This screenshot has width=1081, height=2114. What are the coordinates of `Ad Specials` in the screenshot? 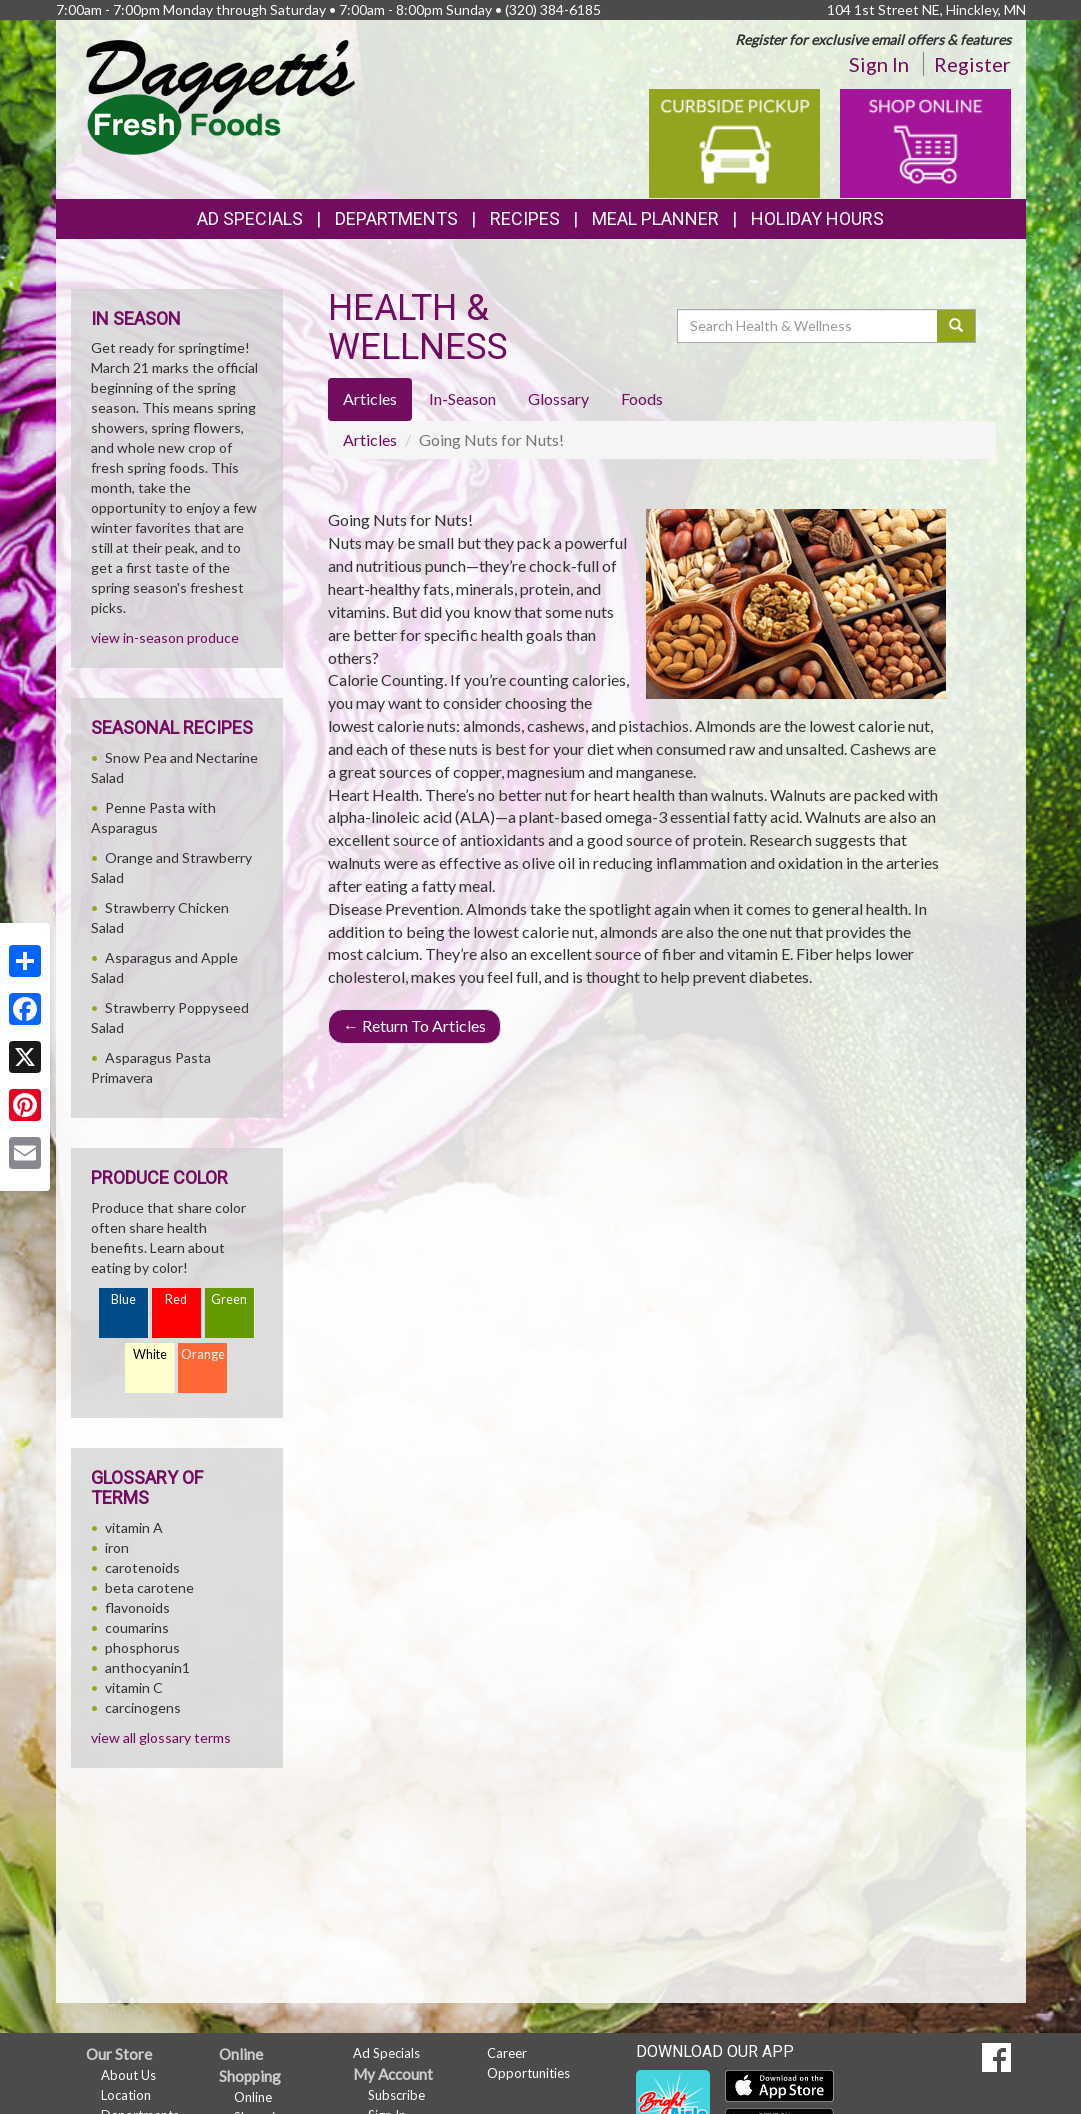 It's located at (250, 218).